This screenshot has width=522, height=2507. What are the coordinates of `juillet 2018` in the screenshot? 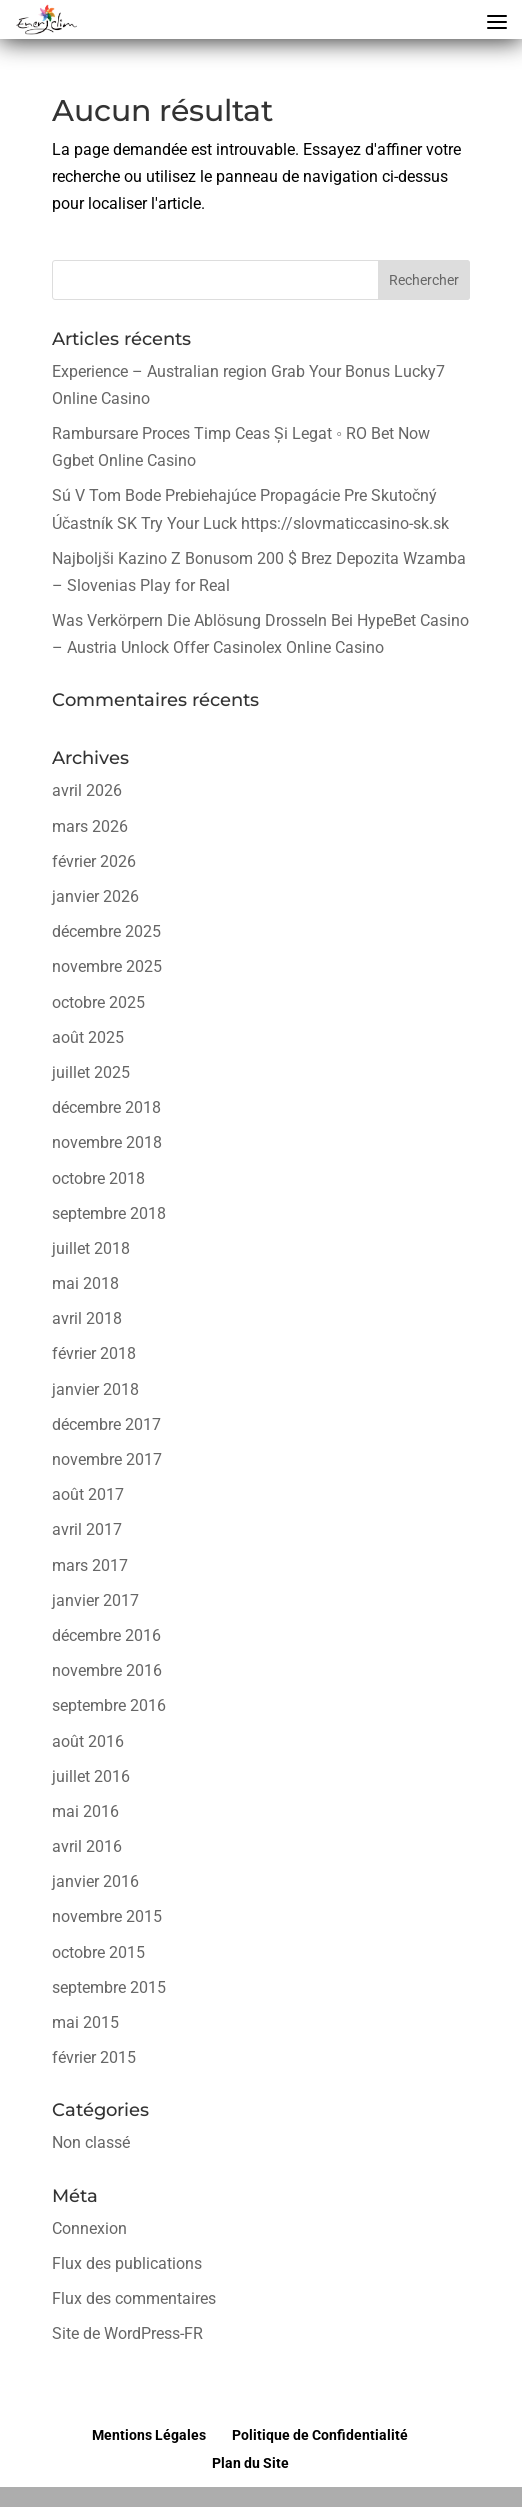 It's located at (91, 1248).